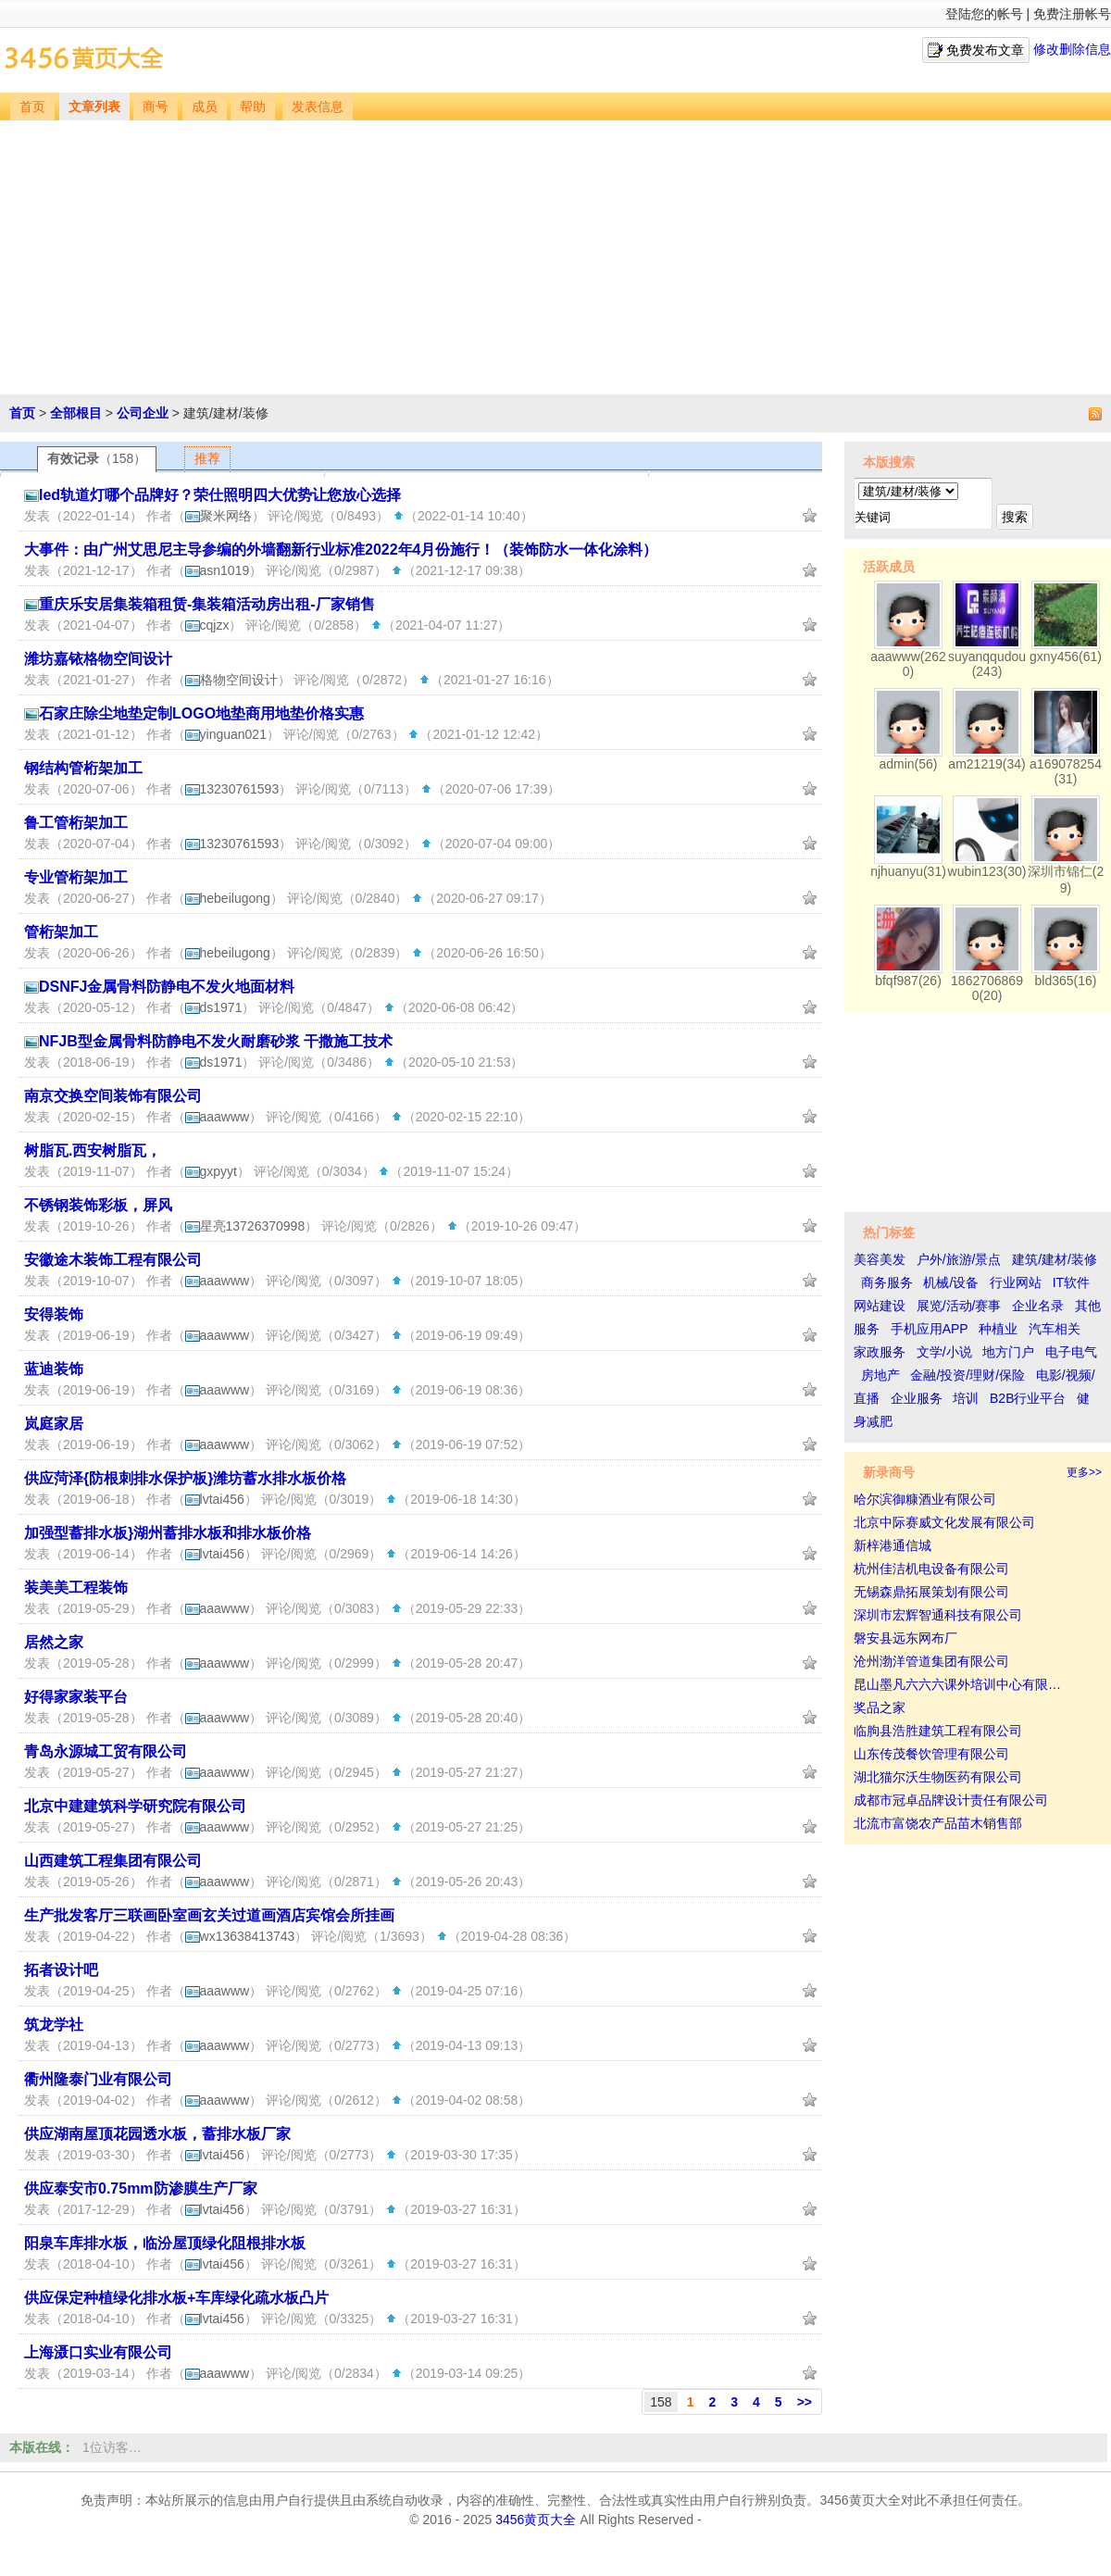 This screenshot has width=1111, height=2576. I want to click on 首页, so click(32, 107).